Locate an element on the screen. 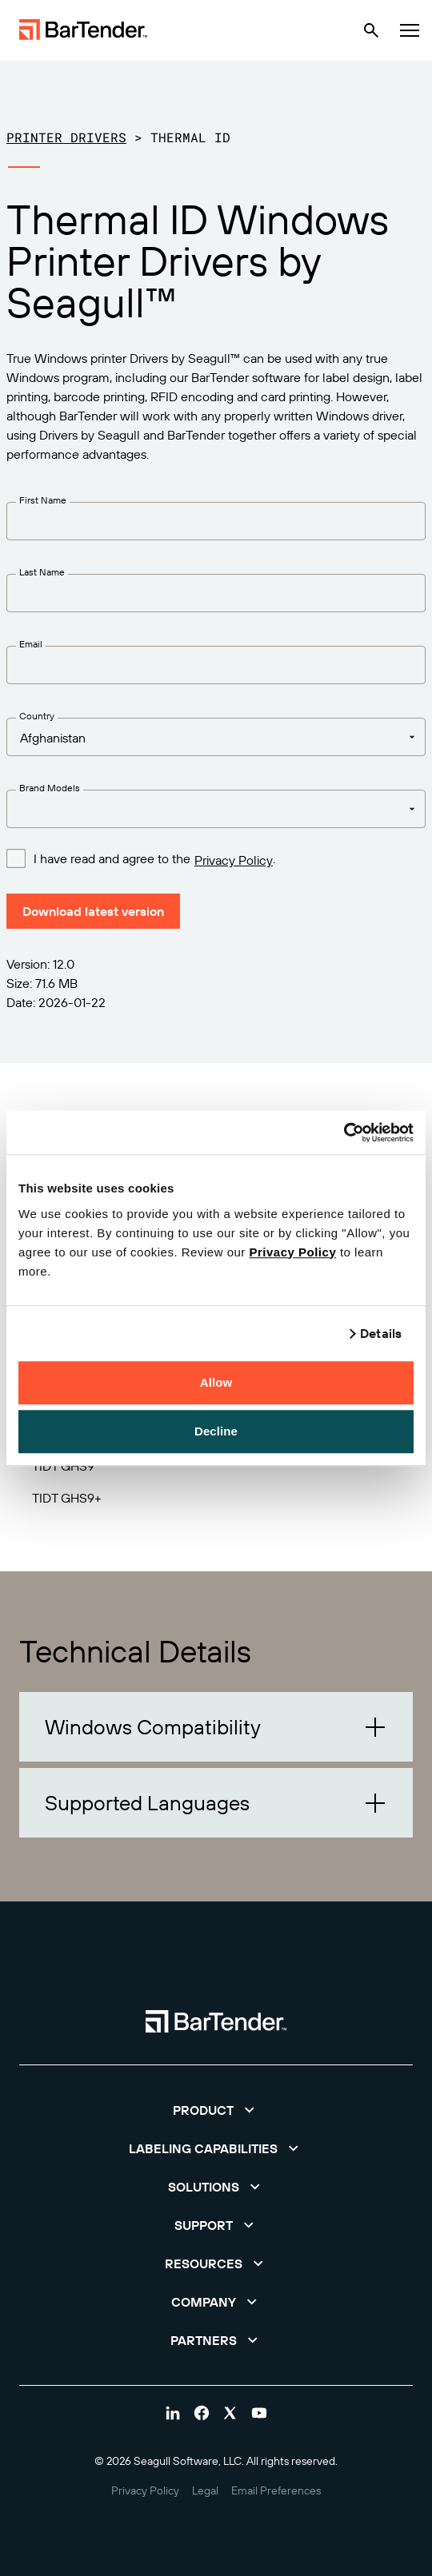  Download latest version is located at coordinates (93, 911).